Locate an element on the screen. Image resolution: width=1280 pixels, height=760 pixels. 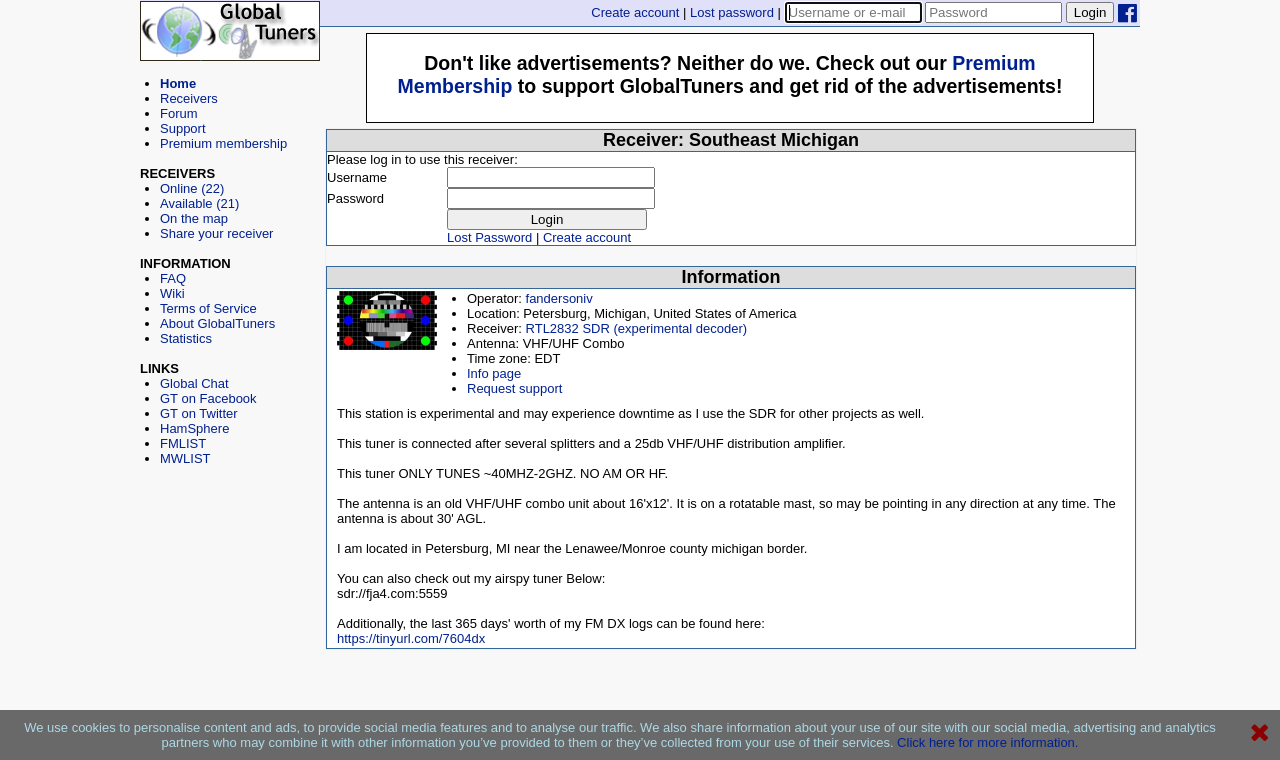
On the map is located at coordinates (194, 218).